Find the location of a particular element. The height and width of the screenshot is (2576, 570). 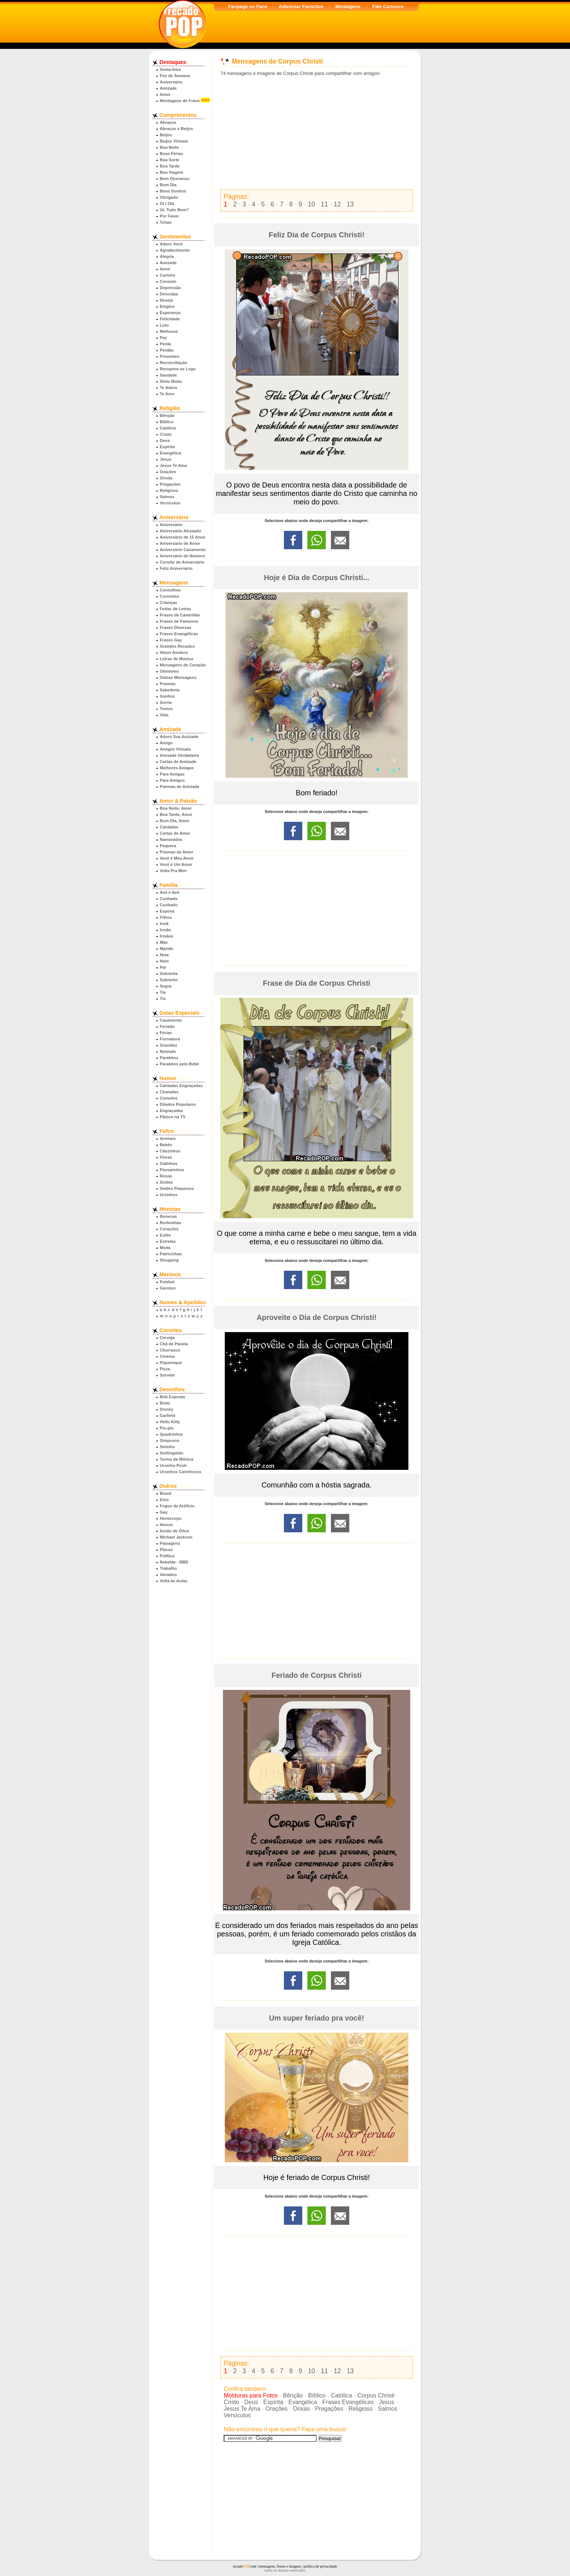

12 is located at coordinates (337, 204).